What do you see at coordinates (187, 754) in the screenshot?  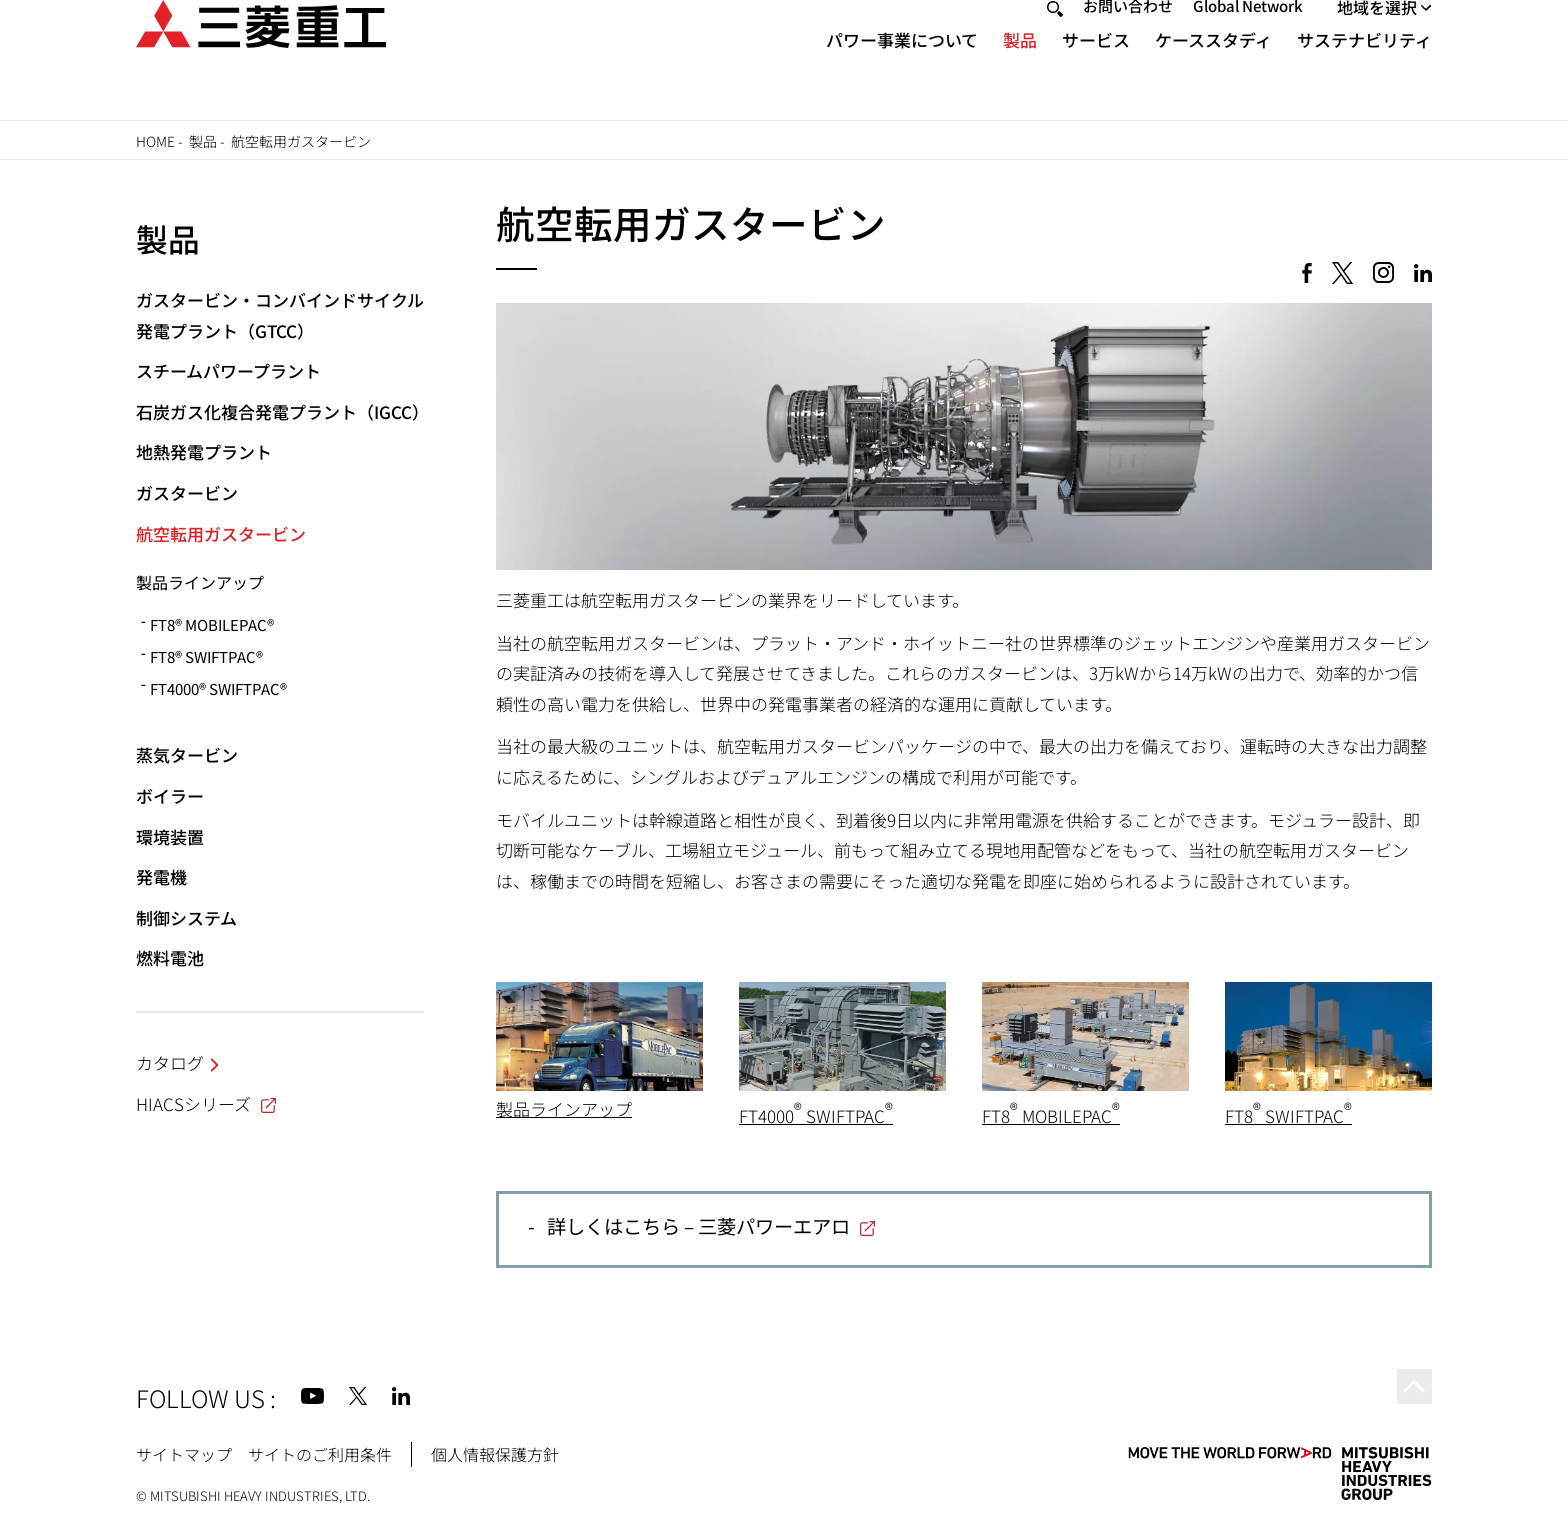 I see `蒸気タービン` at bounding box center [187, 754].